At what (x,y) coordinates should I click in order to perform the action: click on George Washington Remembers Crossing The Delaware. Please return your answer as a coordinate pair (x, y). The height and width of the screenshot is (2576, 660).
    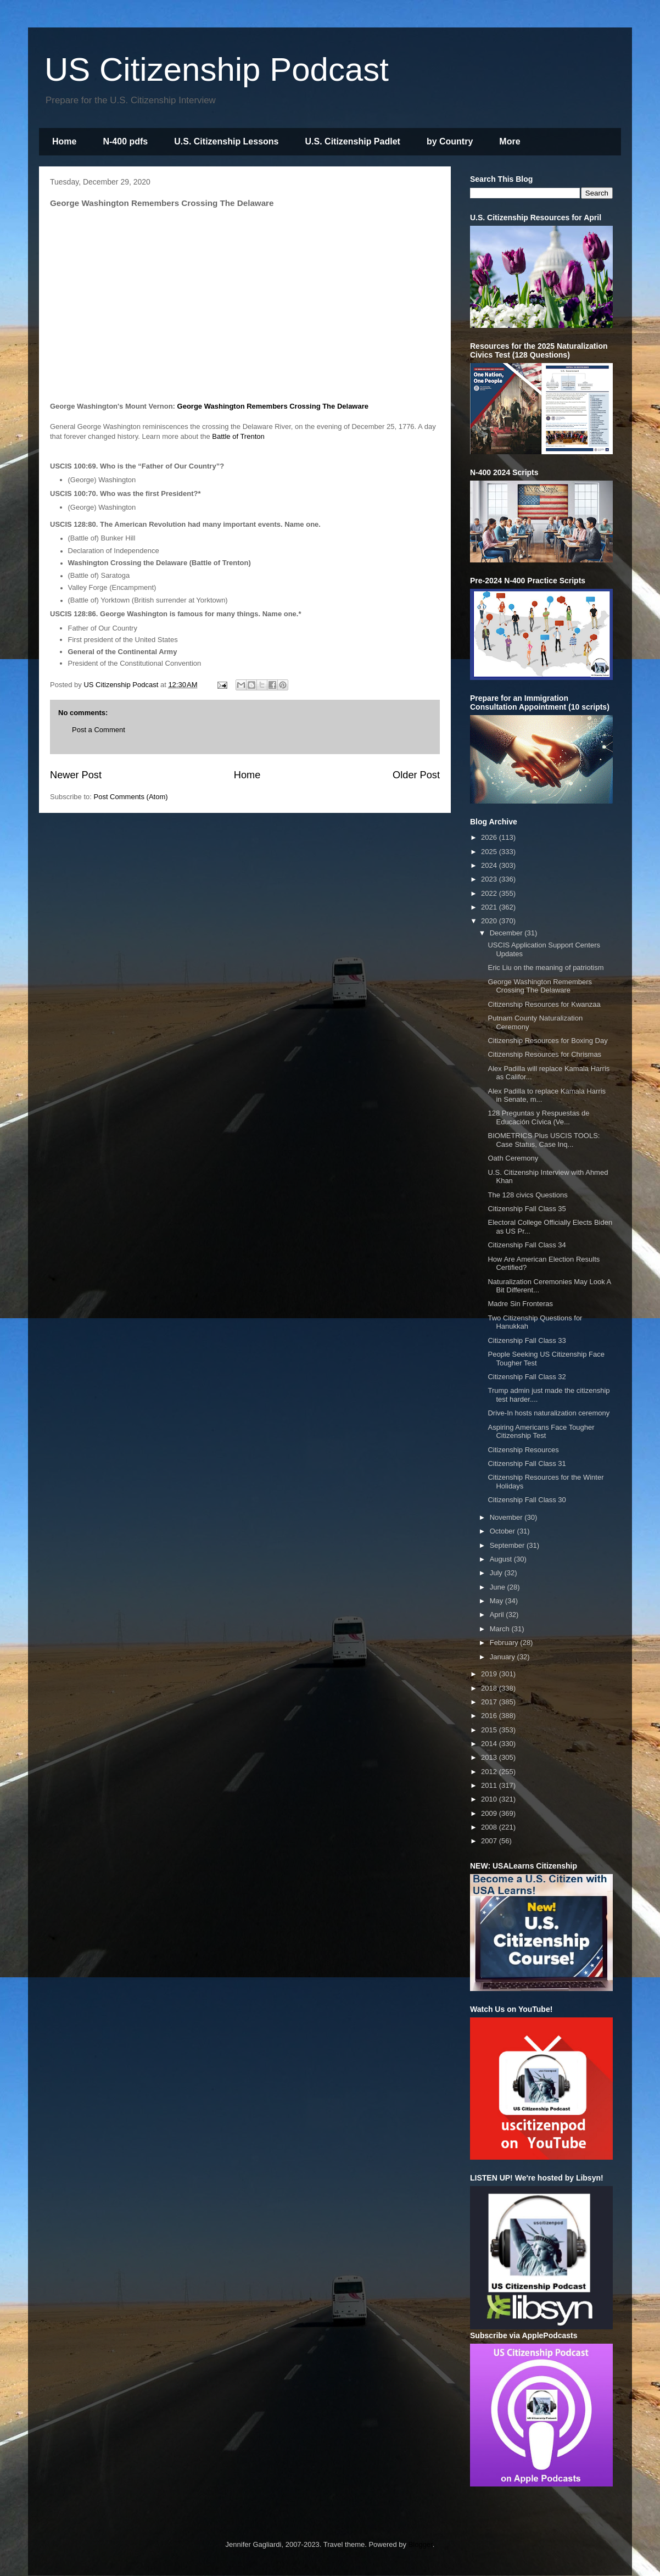
    Looking at the image, I should click on (272, 406).